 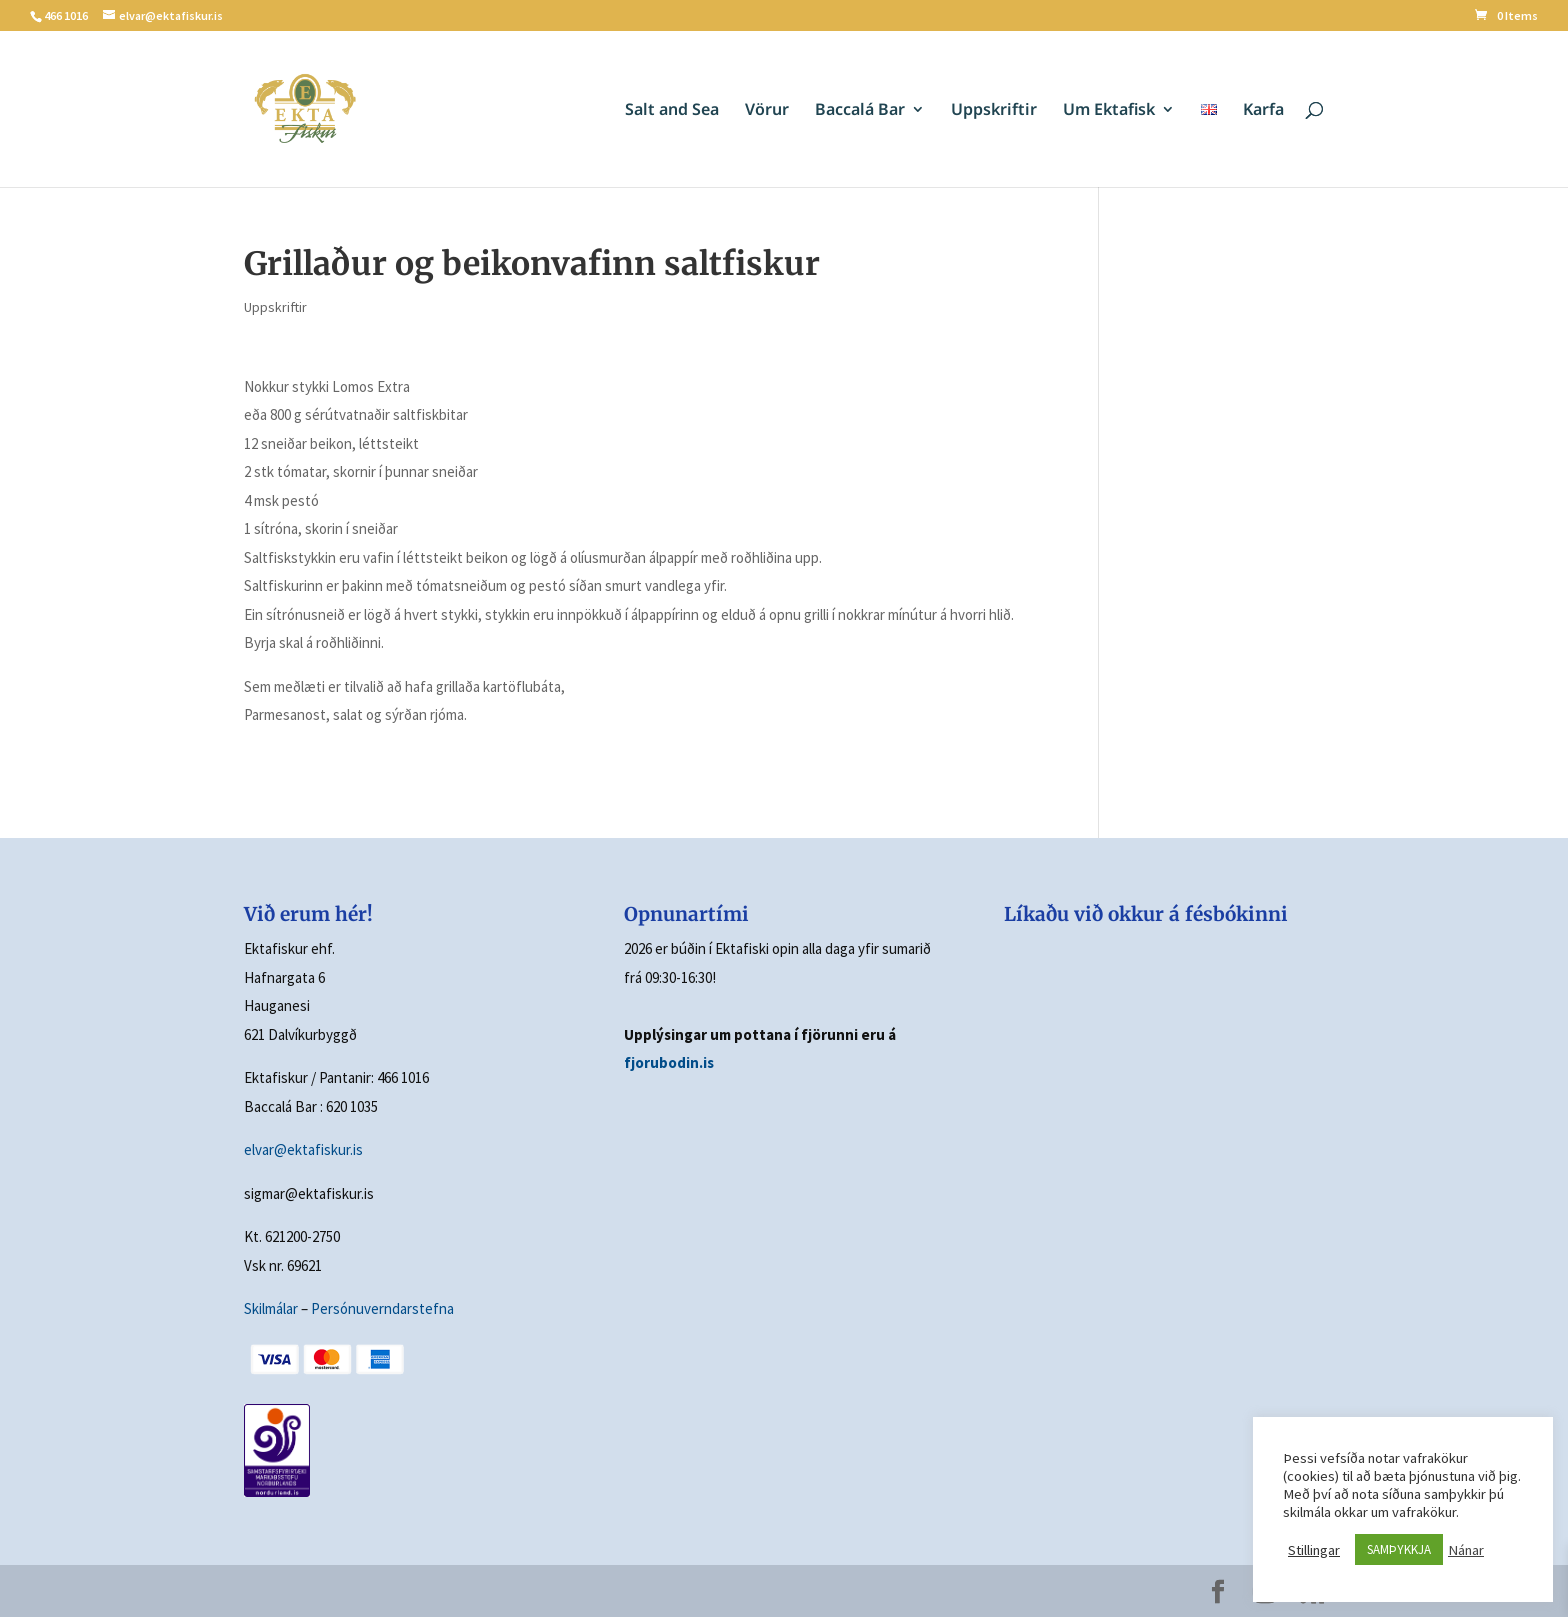 What do you see at coordinates (1109, 111) in the screenshot?
I see `Um Ektafisk` at bounding box center [1109, 111].